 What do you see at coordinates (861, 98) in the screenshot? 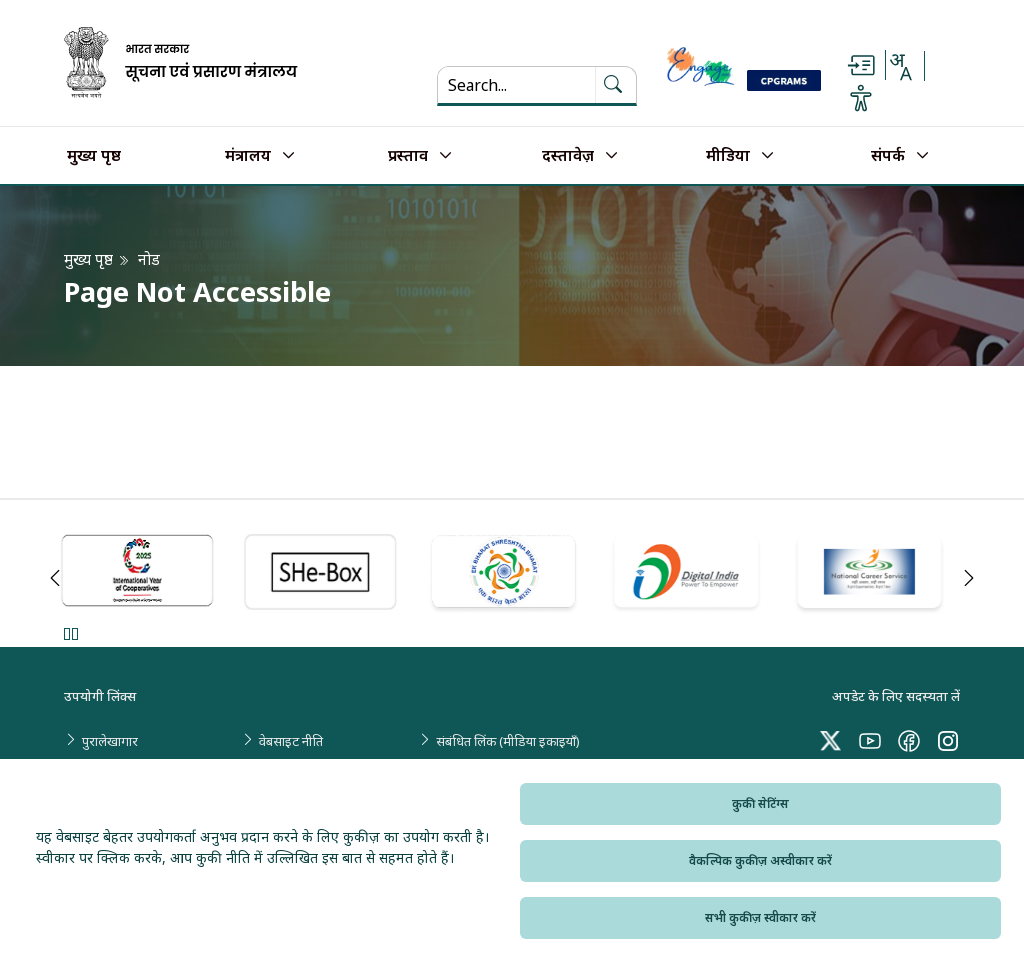
I see `[Accessibility Options]` at bounding box center [861, 98].